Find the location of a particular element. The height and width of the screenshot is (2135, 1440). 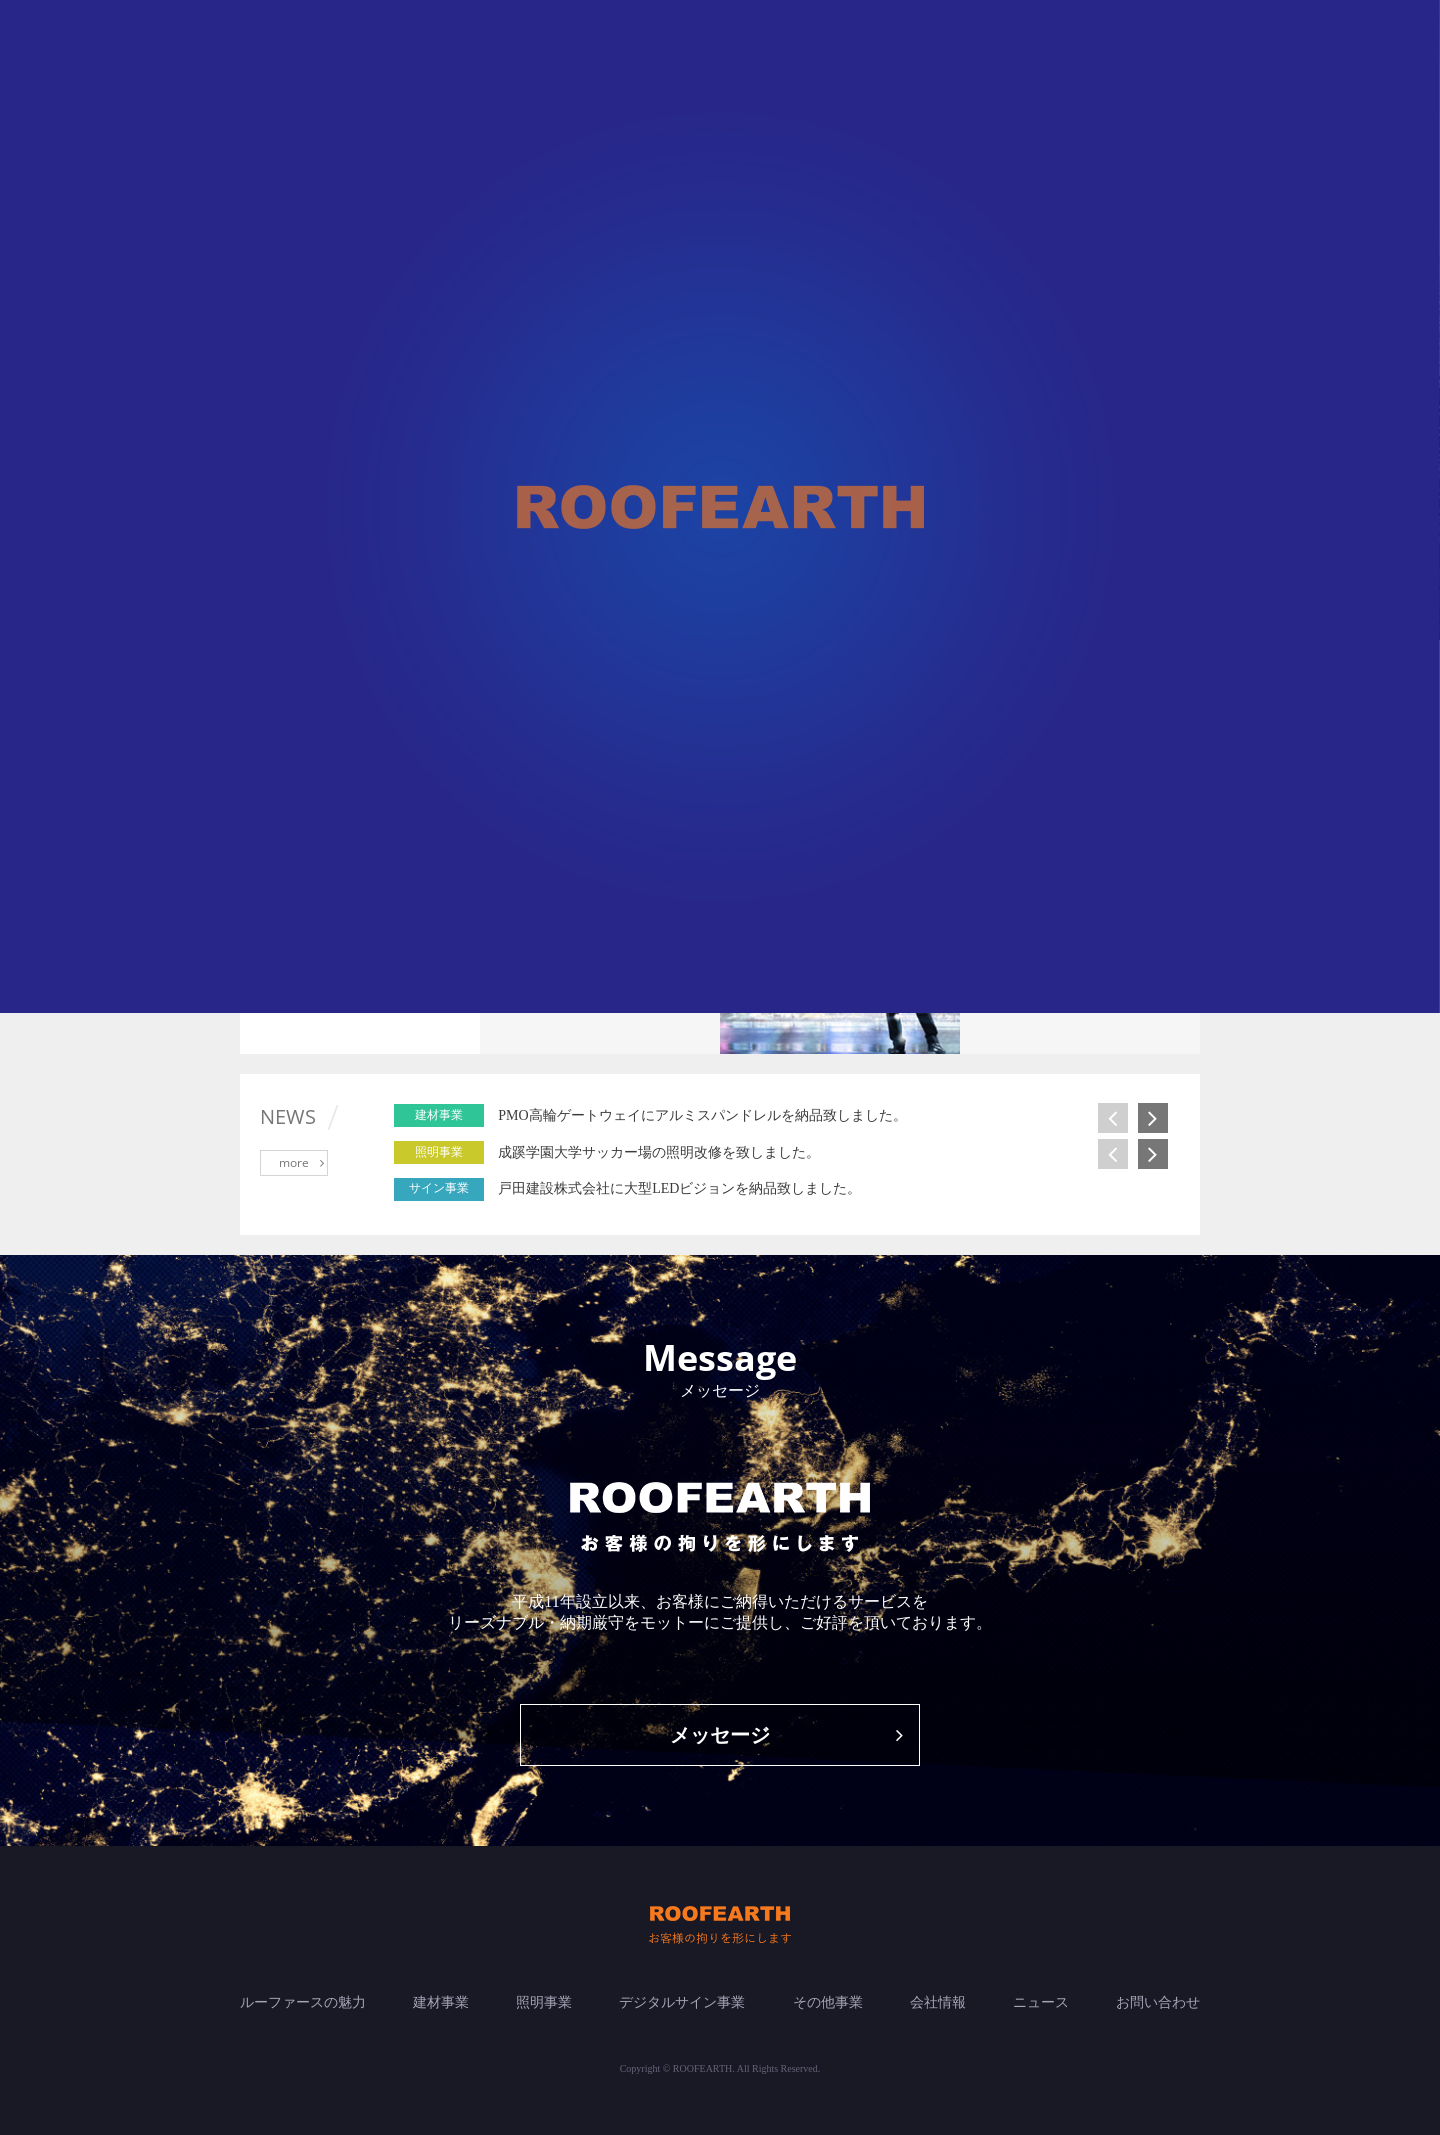

照明事業 is located at coordinates (544, 2002).